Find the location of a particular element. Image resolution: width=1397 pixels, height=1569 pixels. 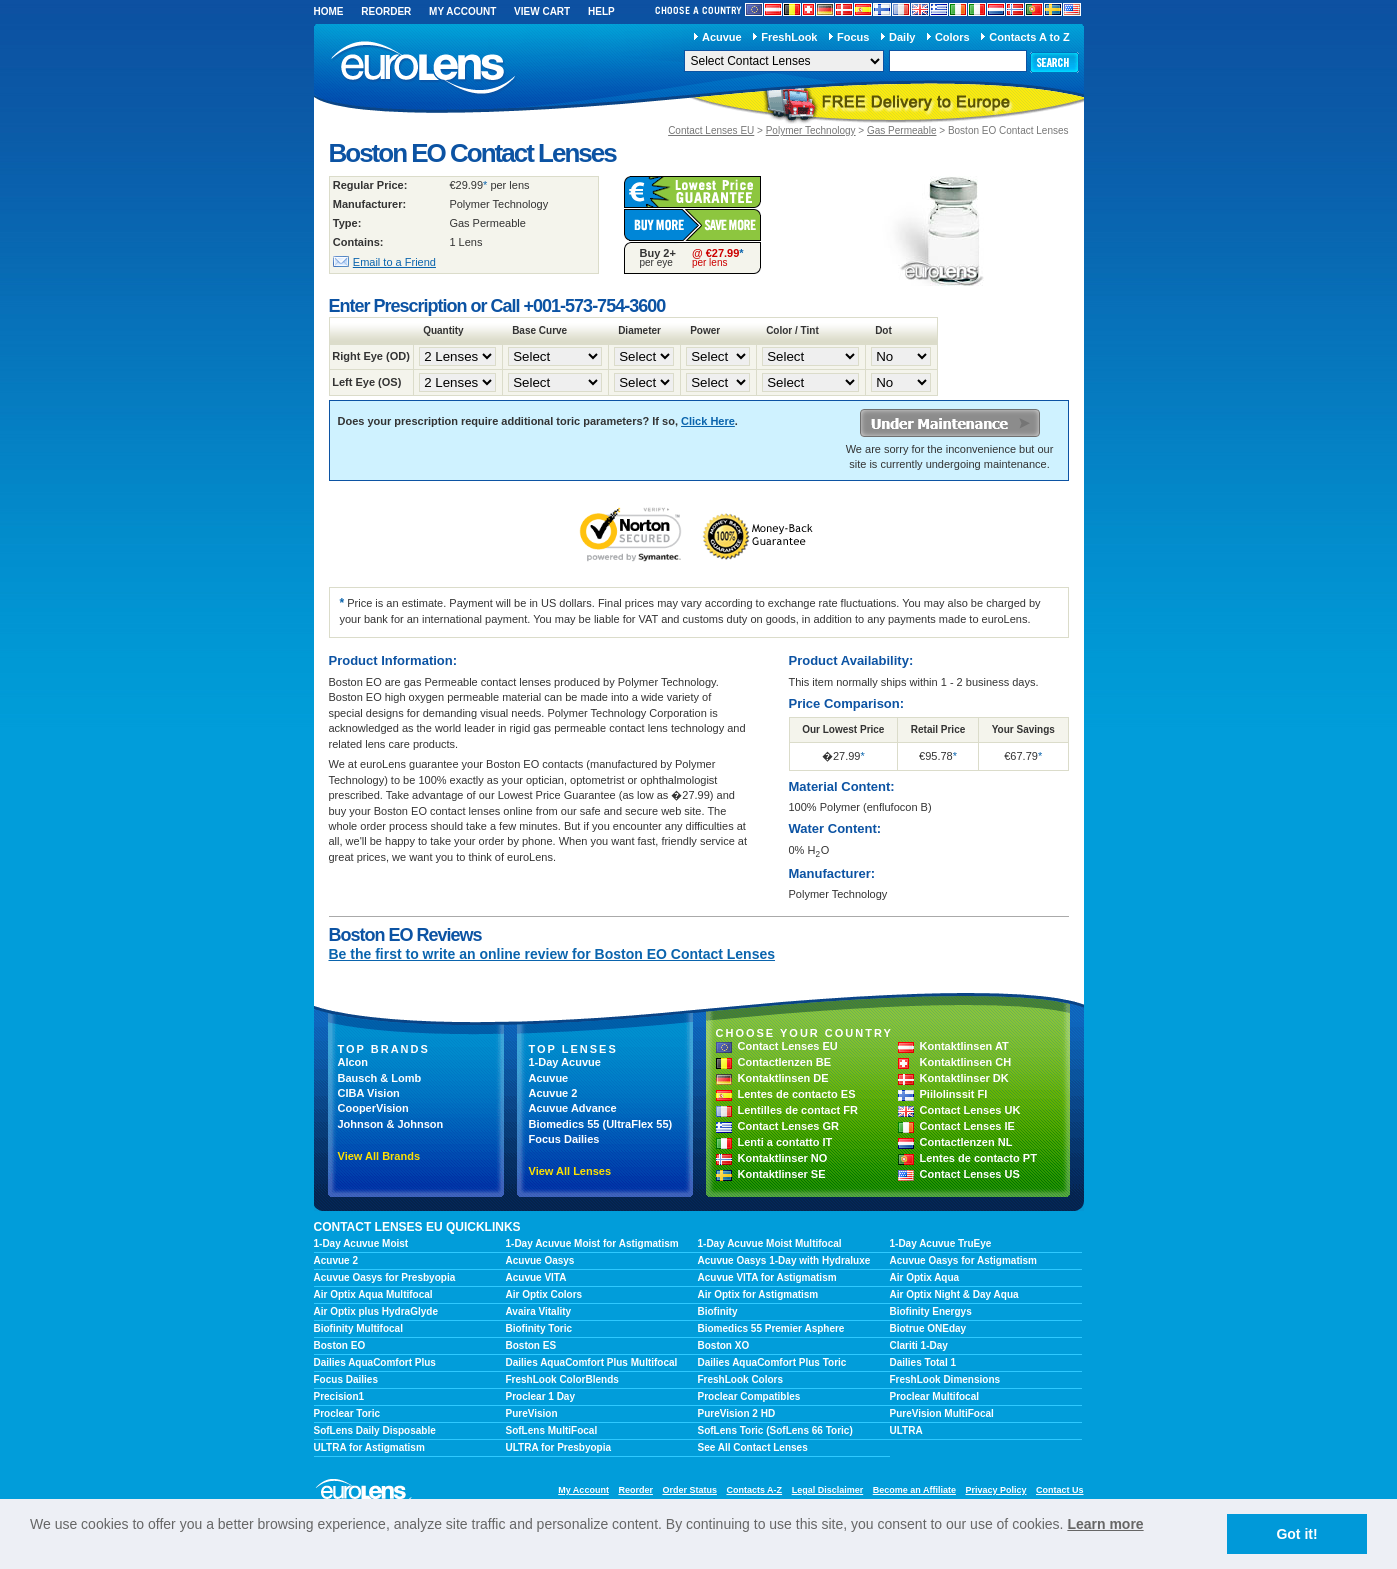

Proclear Compatibles is located at coordinates (749, 1396).